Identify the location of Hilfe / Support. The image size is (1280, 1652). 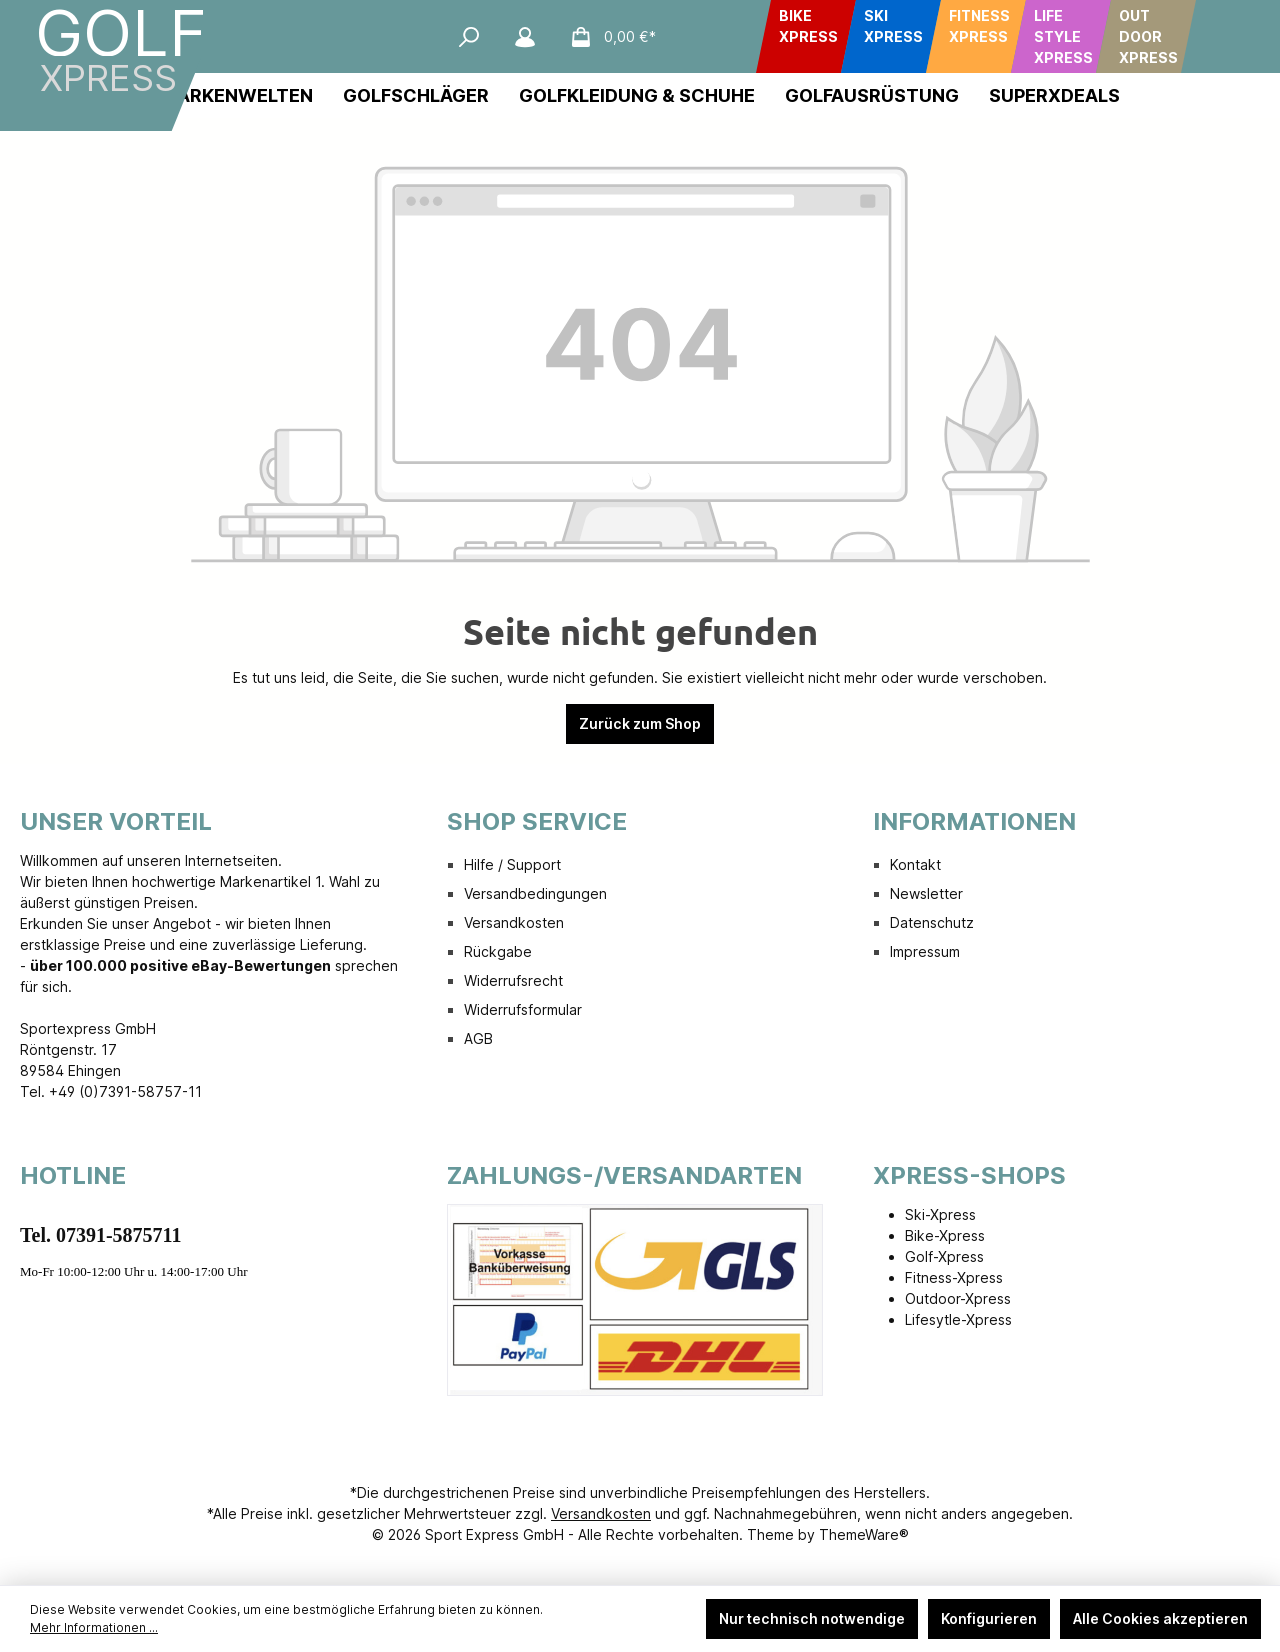
(512, 864).